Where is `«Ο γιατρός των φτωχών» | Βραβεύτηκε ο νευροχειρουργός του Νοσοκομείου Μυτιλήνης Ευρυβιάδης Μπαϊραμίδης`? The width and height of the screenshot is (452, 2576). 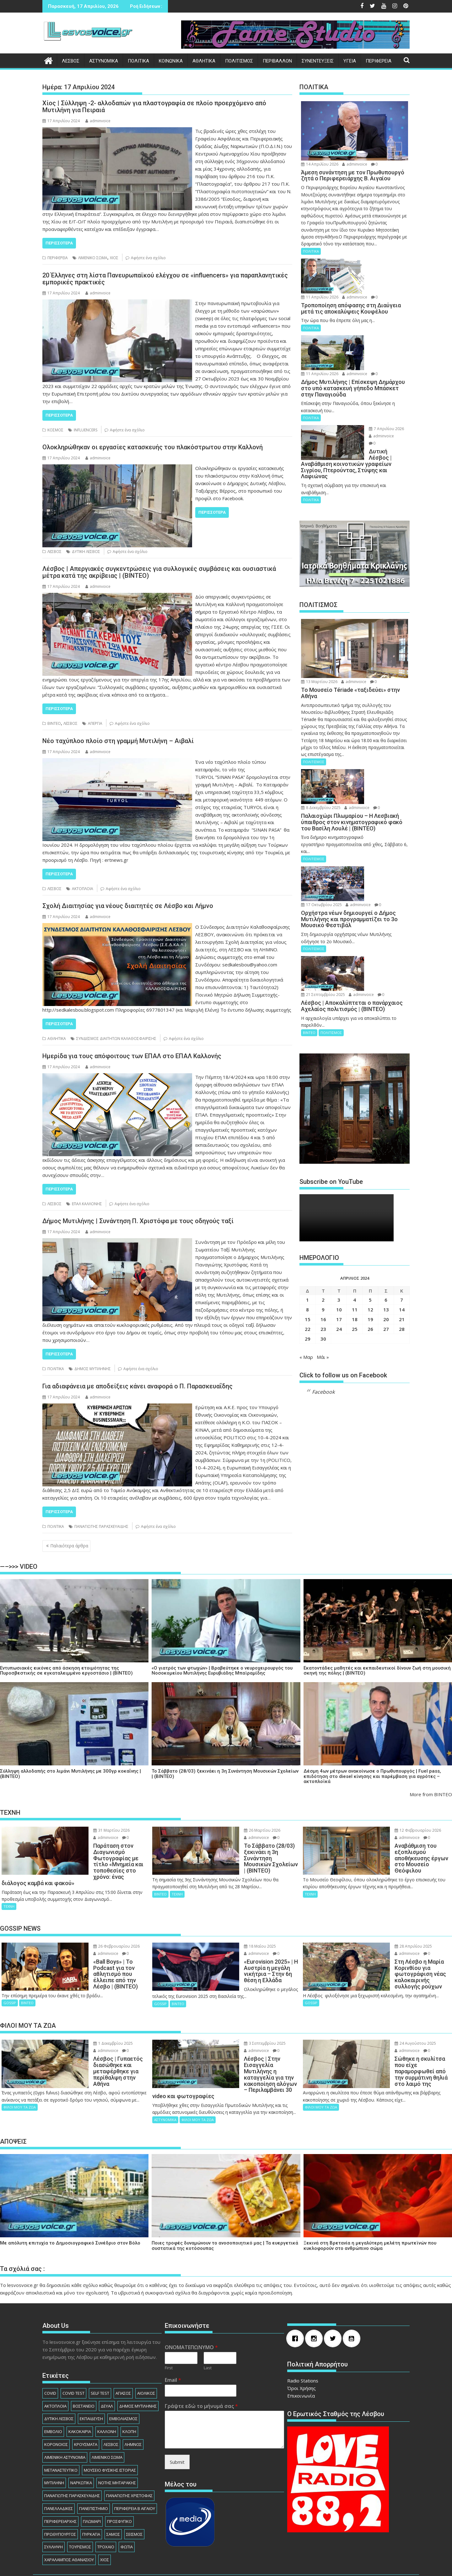
«Ο γιατρός των φτωχών» | Βραβεύτηκε ο νευροχειρουργός του Νοσοκομείου Μυτιλήνης Ευρυβιάδης Μπαϊραμίδης is located at coordinates (222, 1670).